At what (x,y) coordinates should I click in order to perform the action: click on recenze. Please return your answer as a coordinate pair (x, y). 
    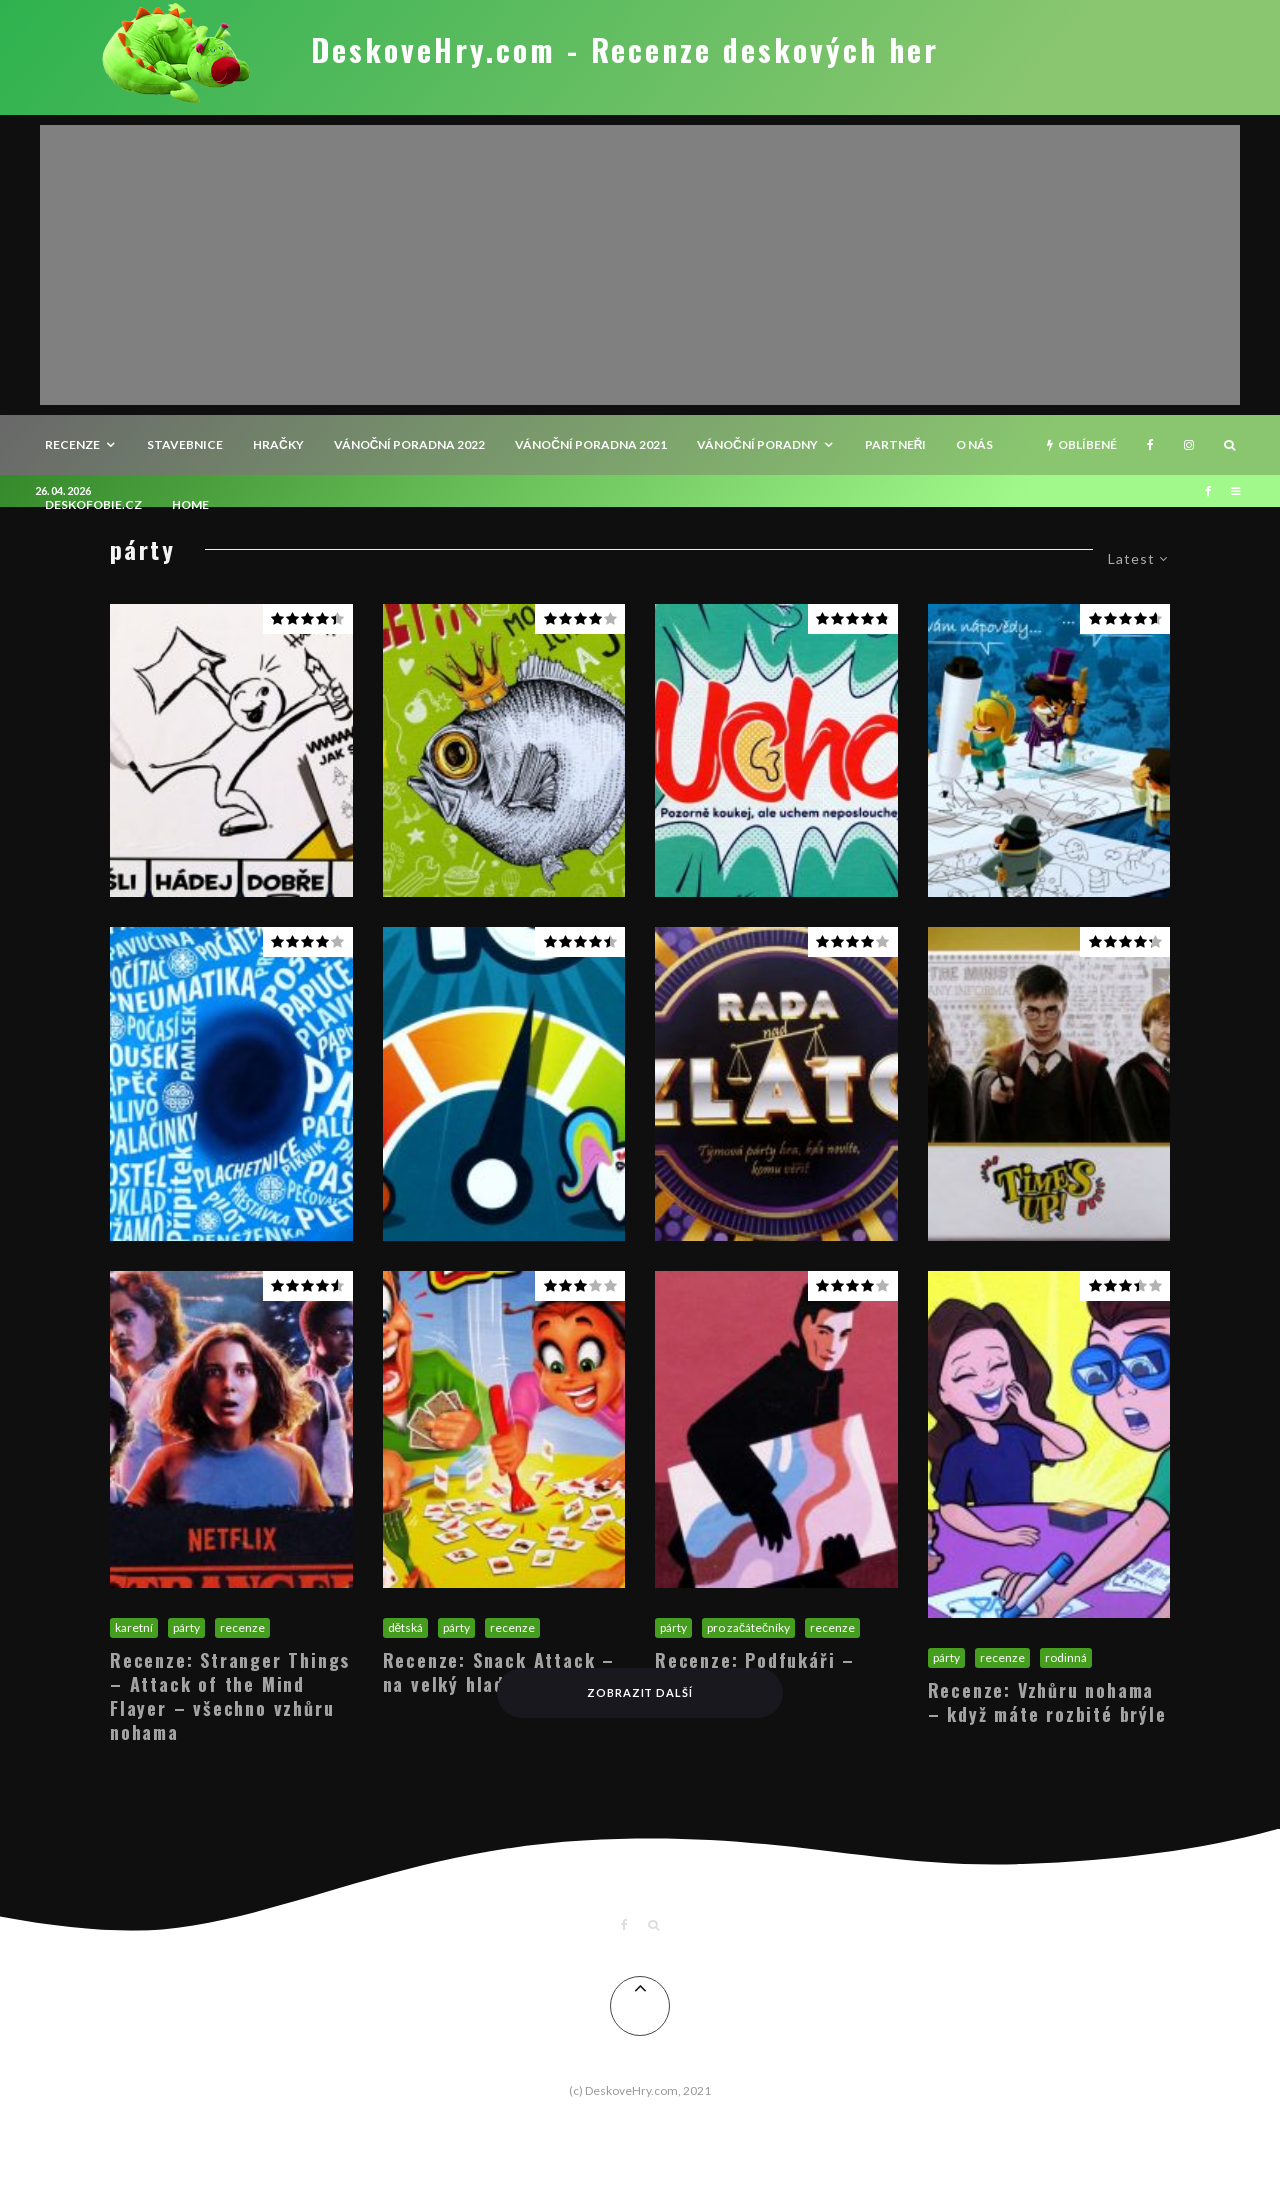
    Looking at the image, I should click on (72, 444).